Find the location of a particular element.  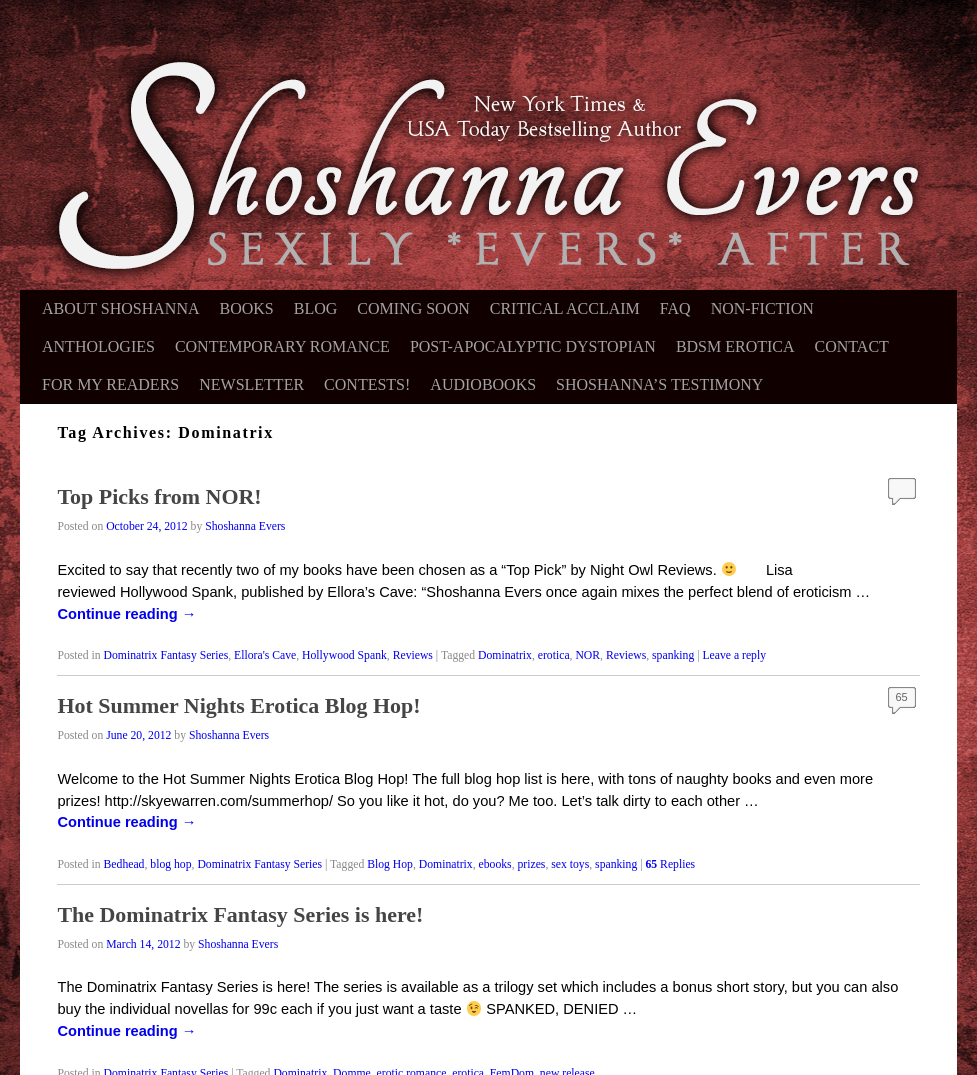

Anthologies is located at coordinates (98, 346).